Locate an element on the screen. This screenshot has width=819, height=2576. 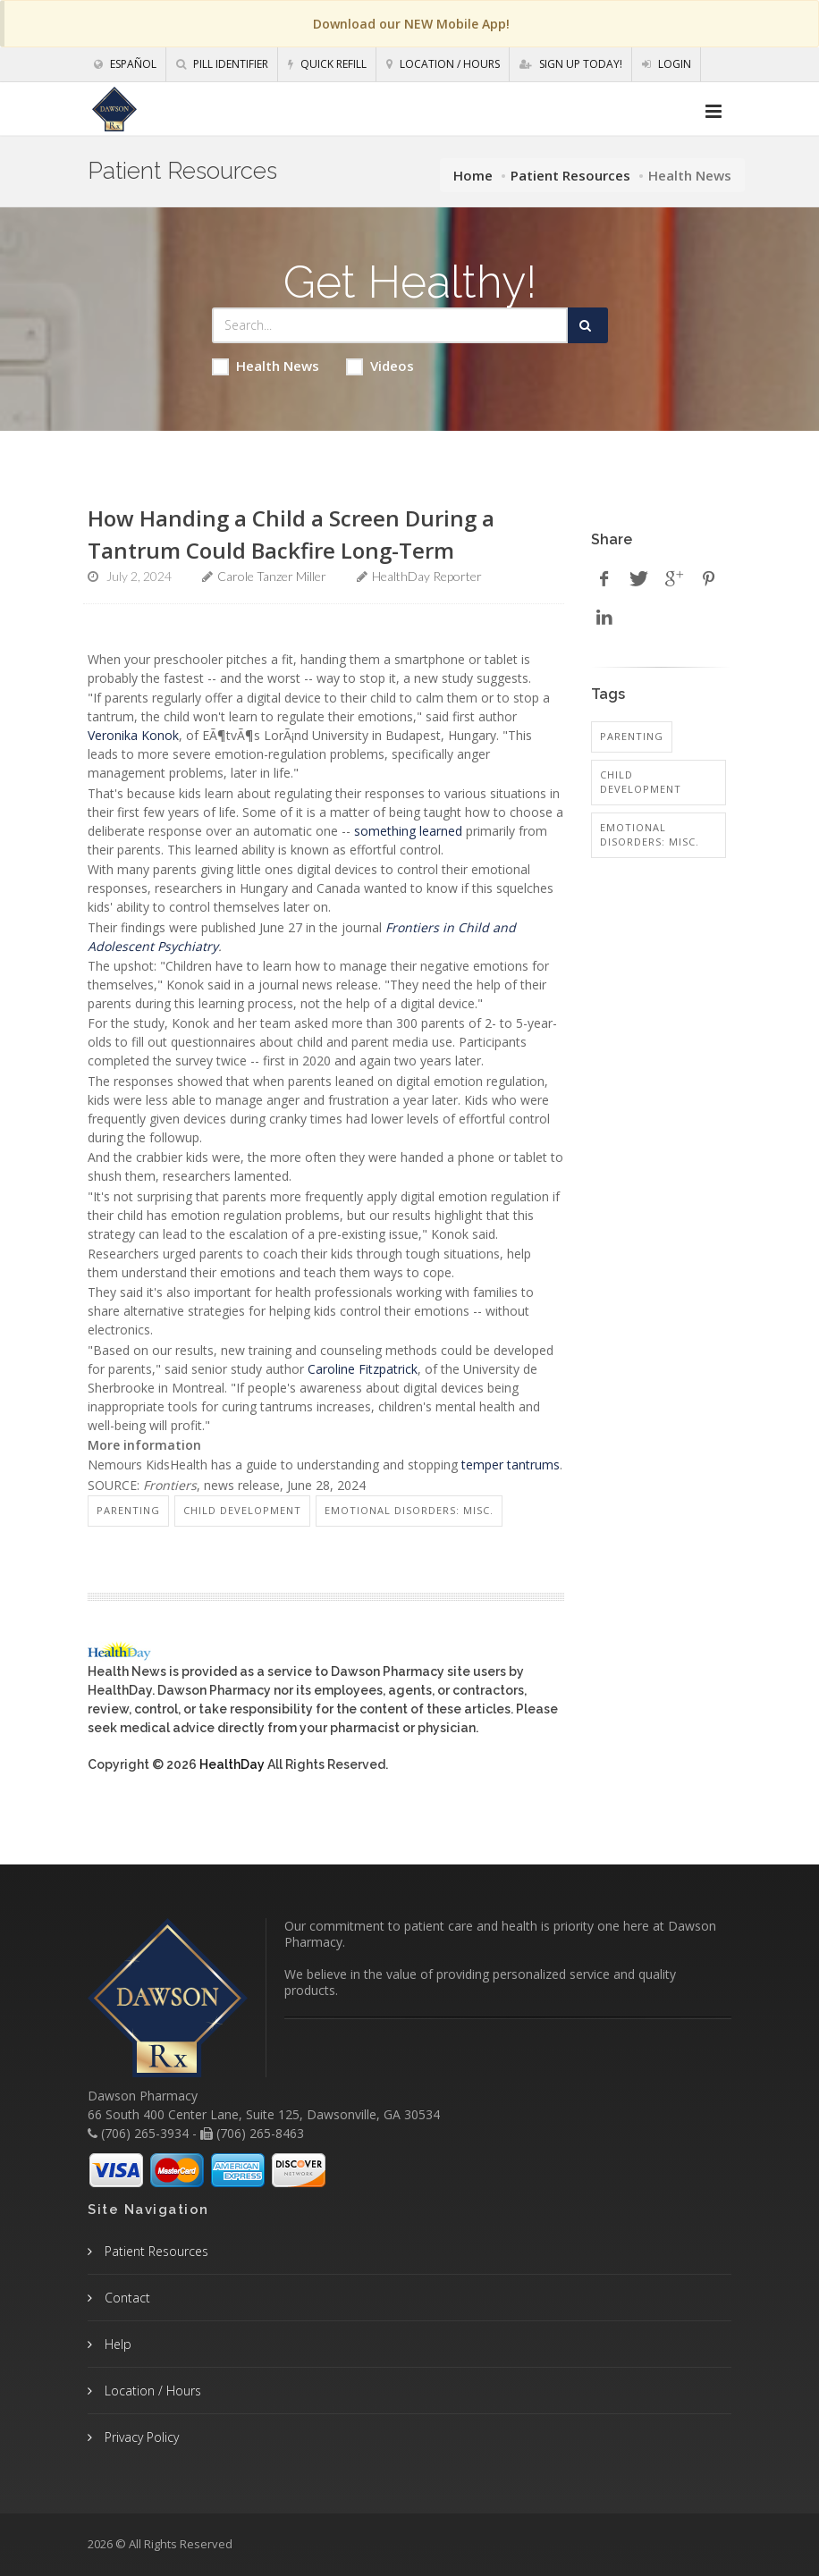
Location / Hours is located at coordinates (443, 64).